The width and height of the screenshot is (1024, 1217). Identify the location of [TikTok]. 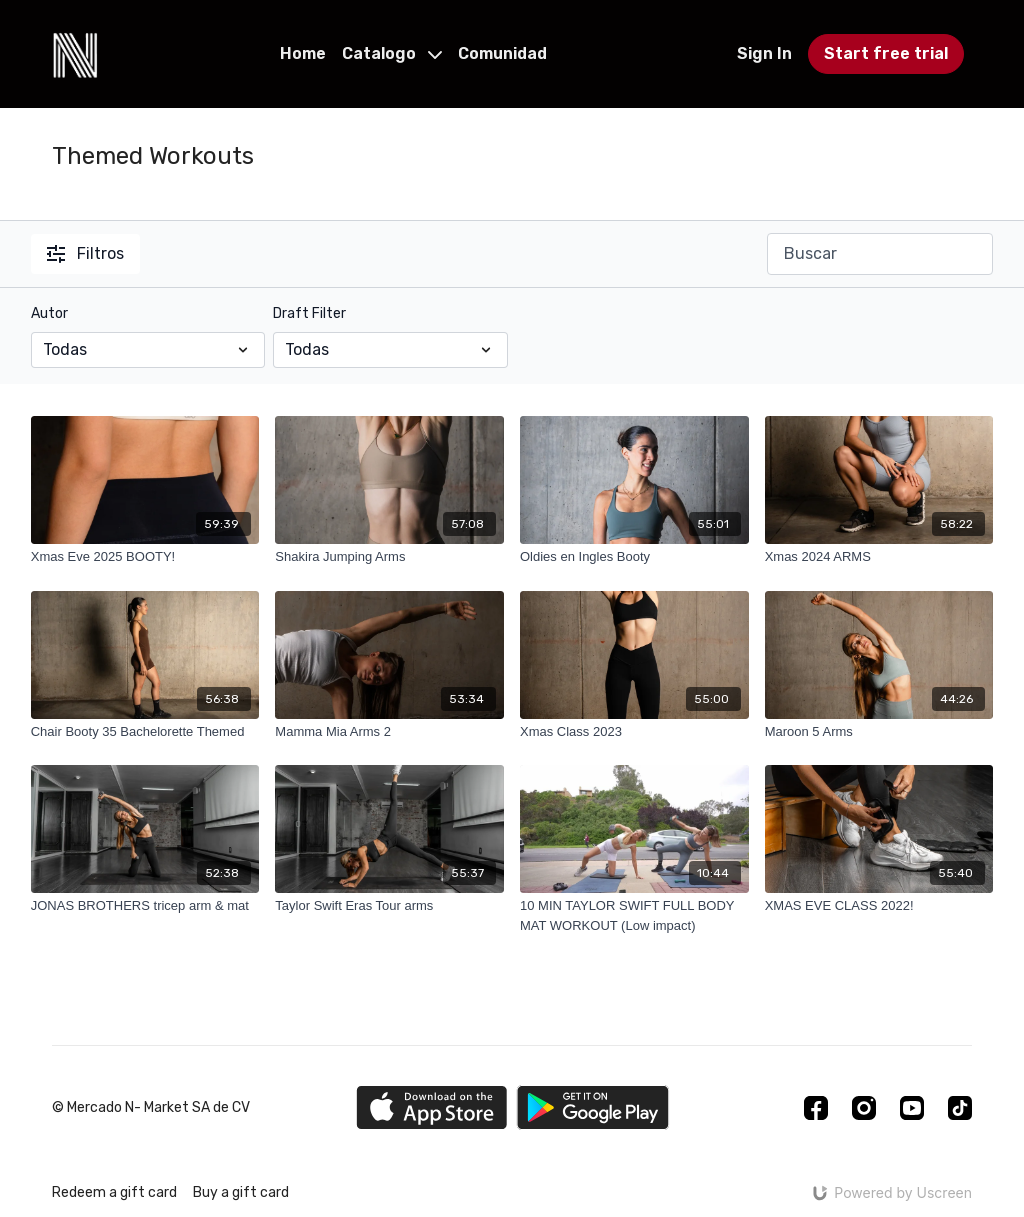
(960, 1108).